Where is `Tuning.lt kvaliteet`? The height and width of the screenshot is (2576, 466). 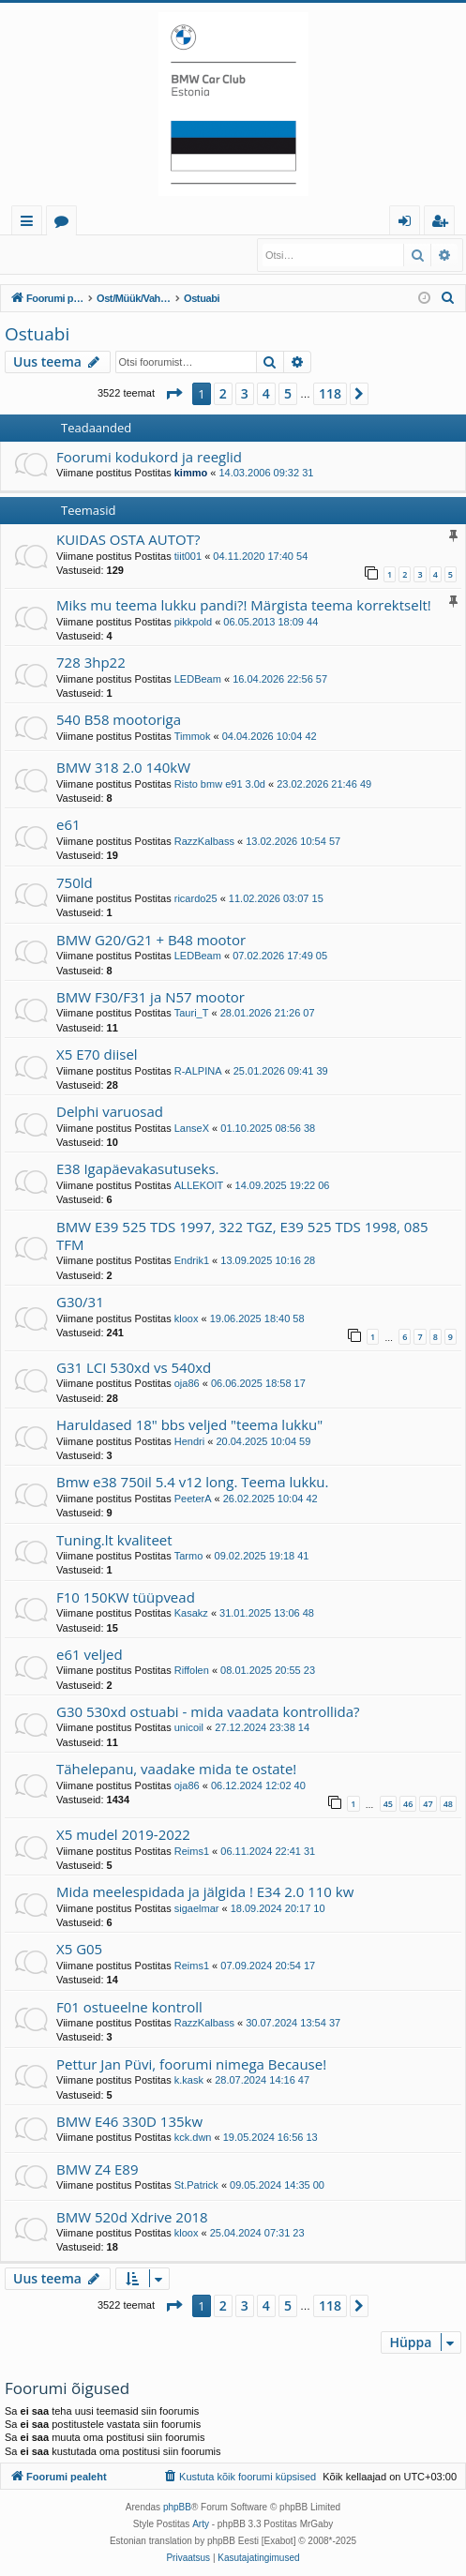
Tuning.lt kvaliteet is located at coordinates (114, 1539).